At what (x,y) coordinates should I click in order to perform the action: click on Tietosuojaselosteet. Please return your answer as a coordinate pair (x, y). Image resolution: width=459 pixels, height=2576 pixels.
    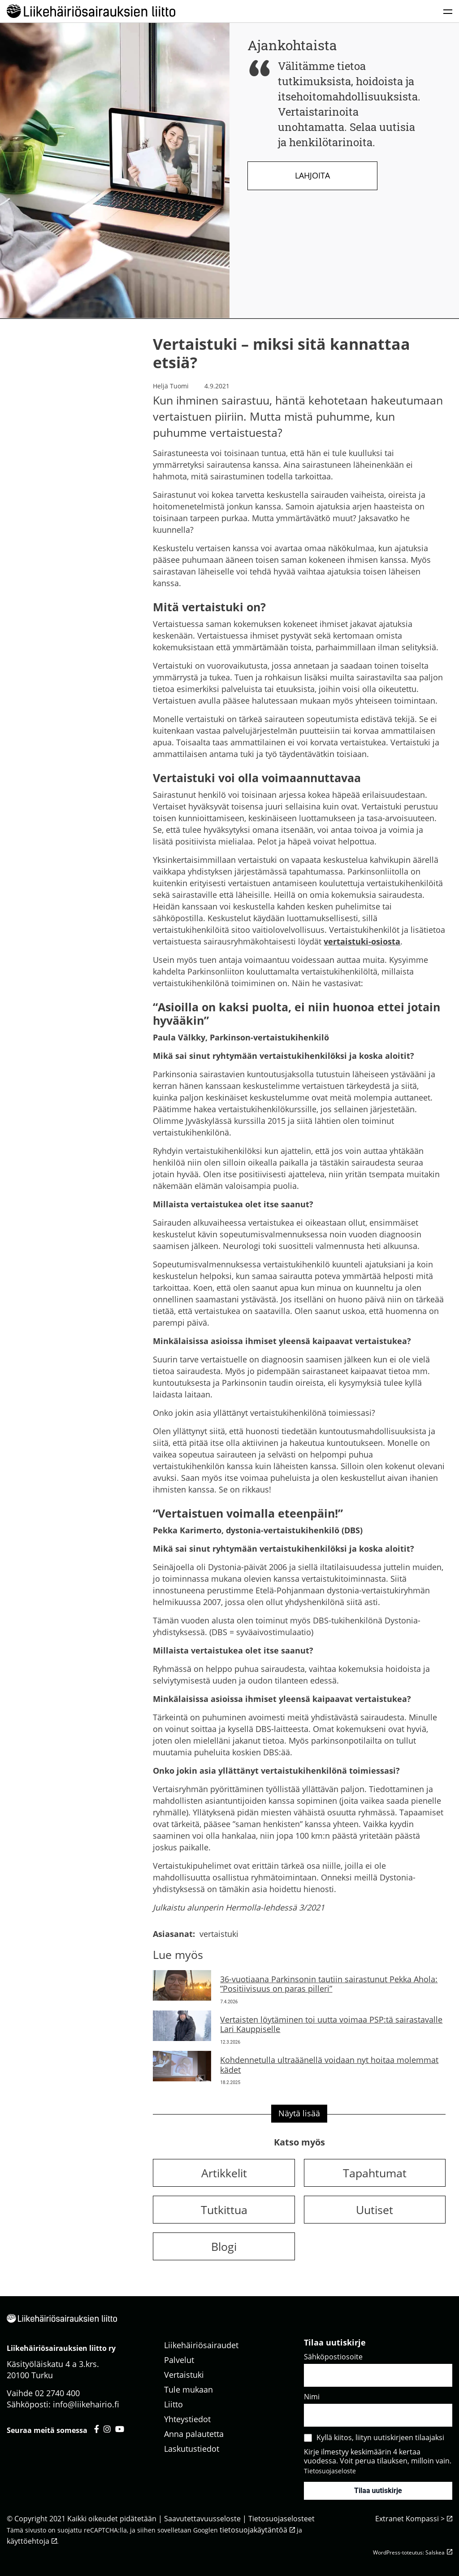
    Looking at the image, I should click on (281, 2519).